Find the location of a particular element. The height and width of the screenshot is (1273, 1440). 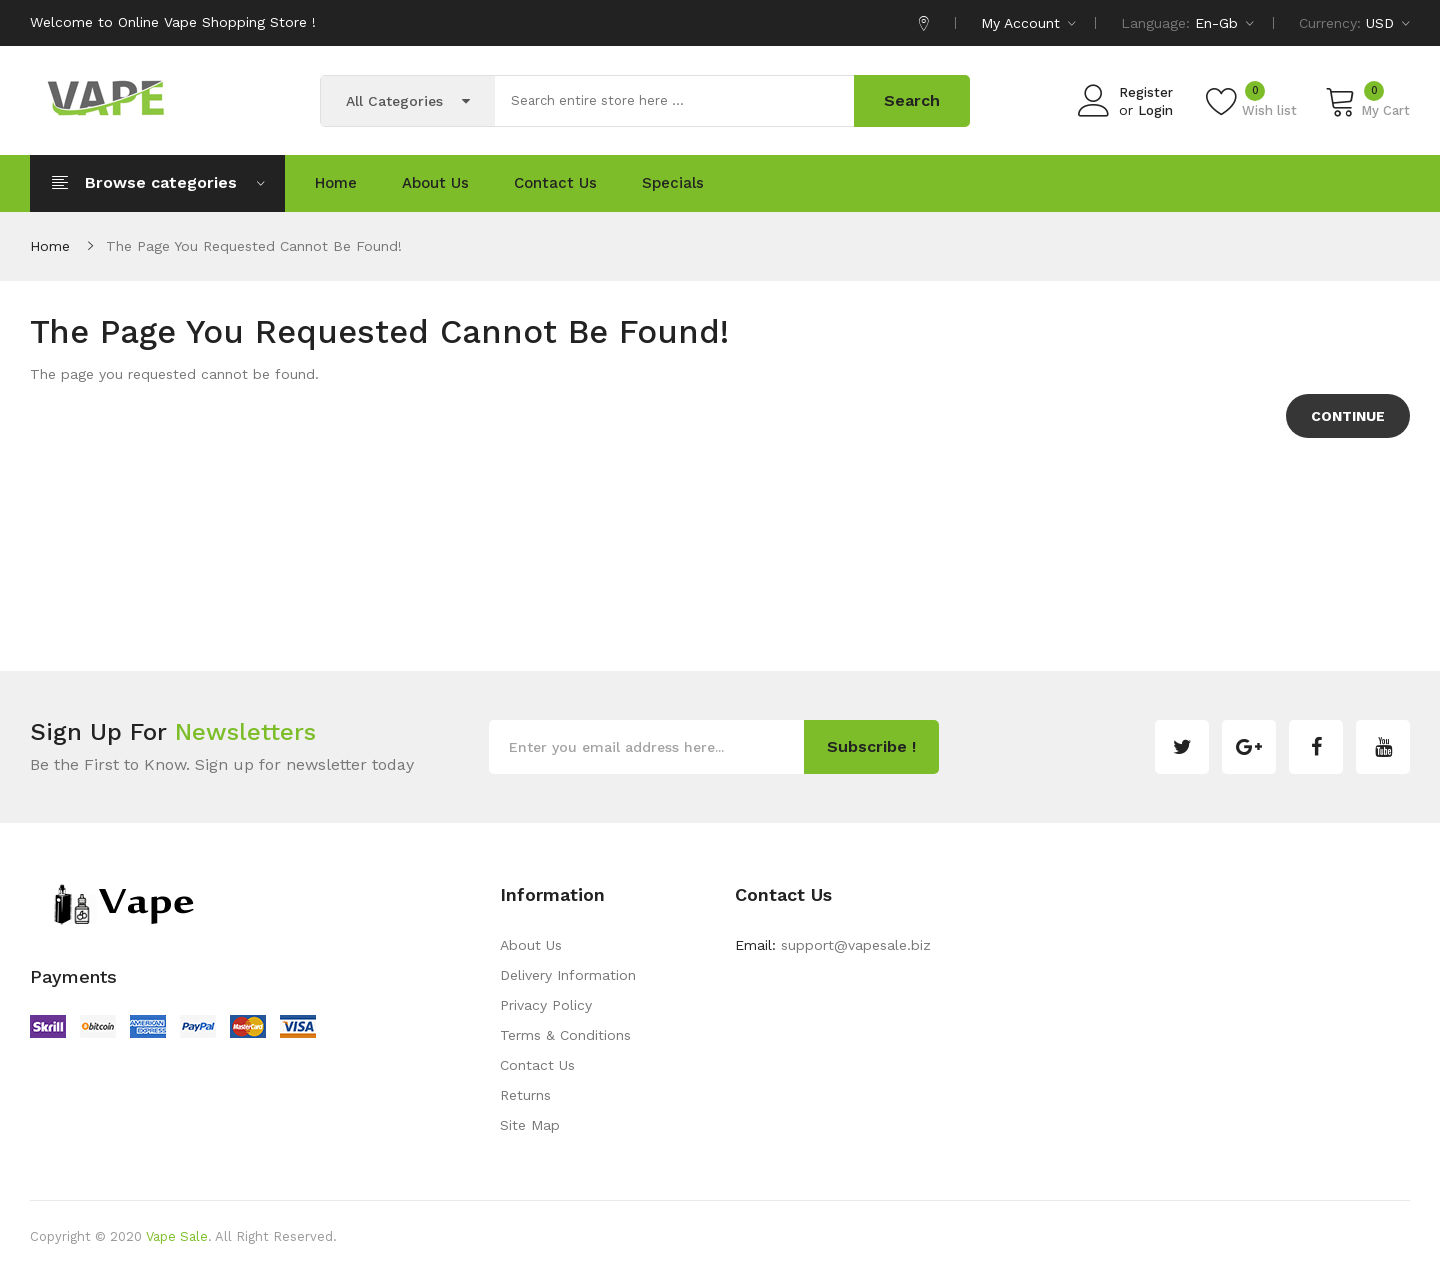

USD is located at coordinates (1388, 23).